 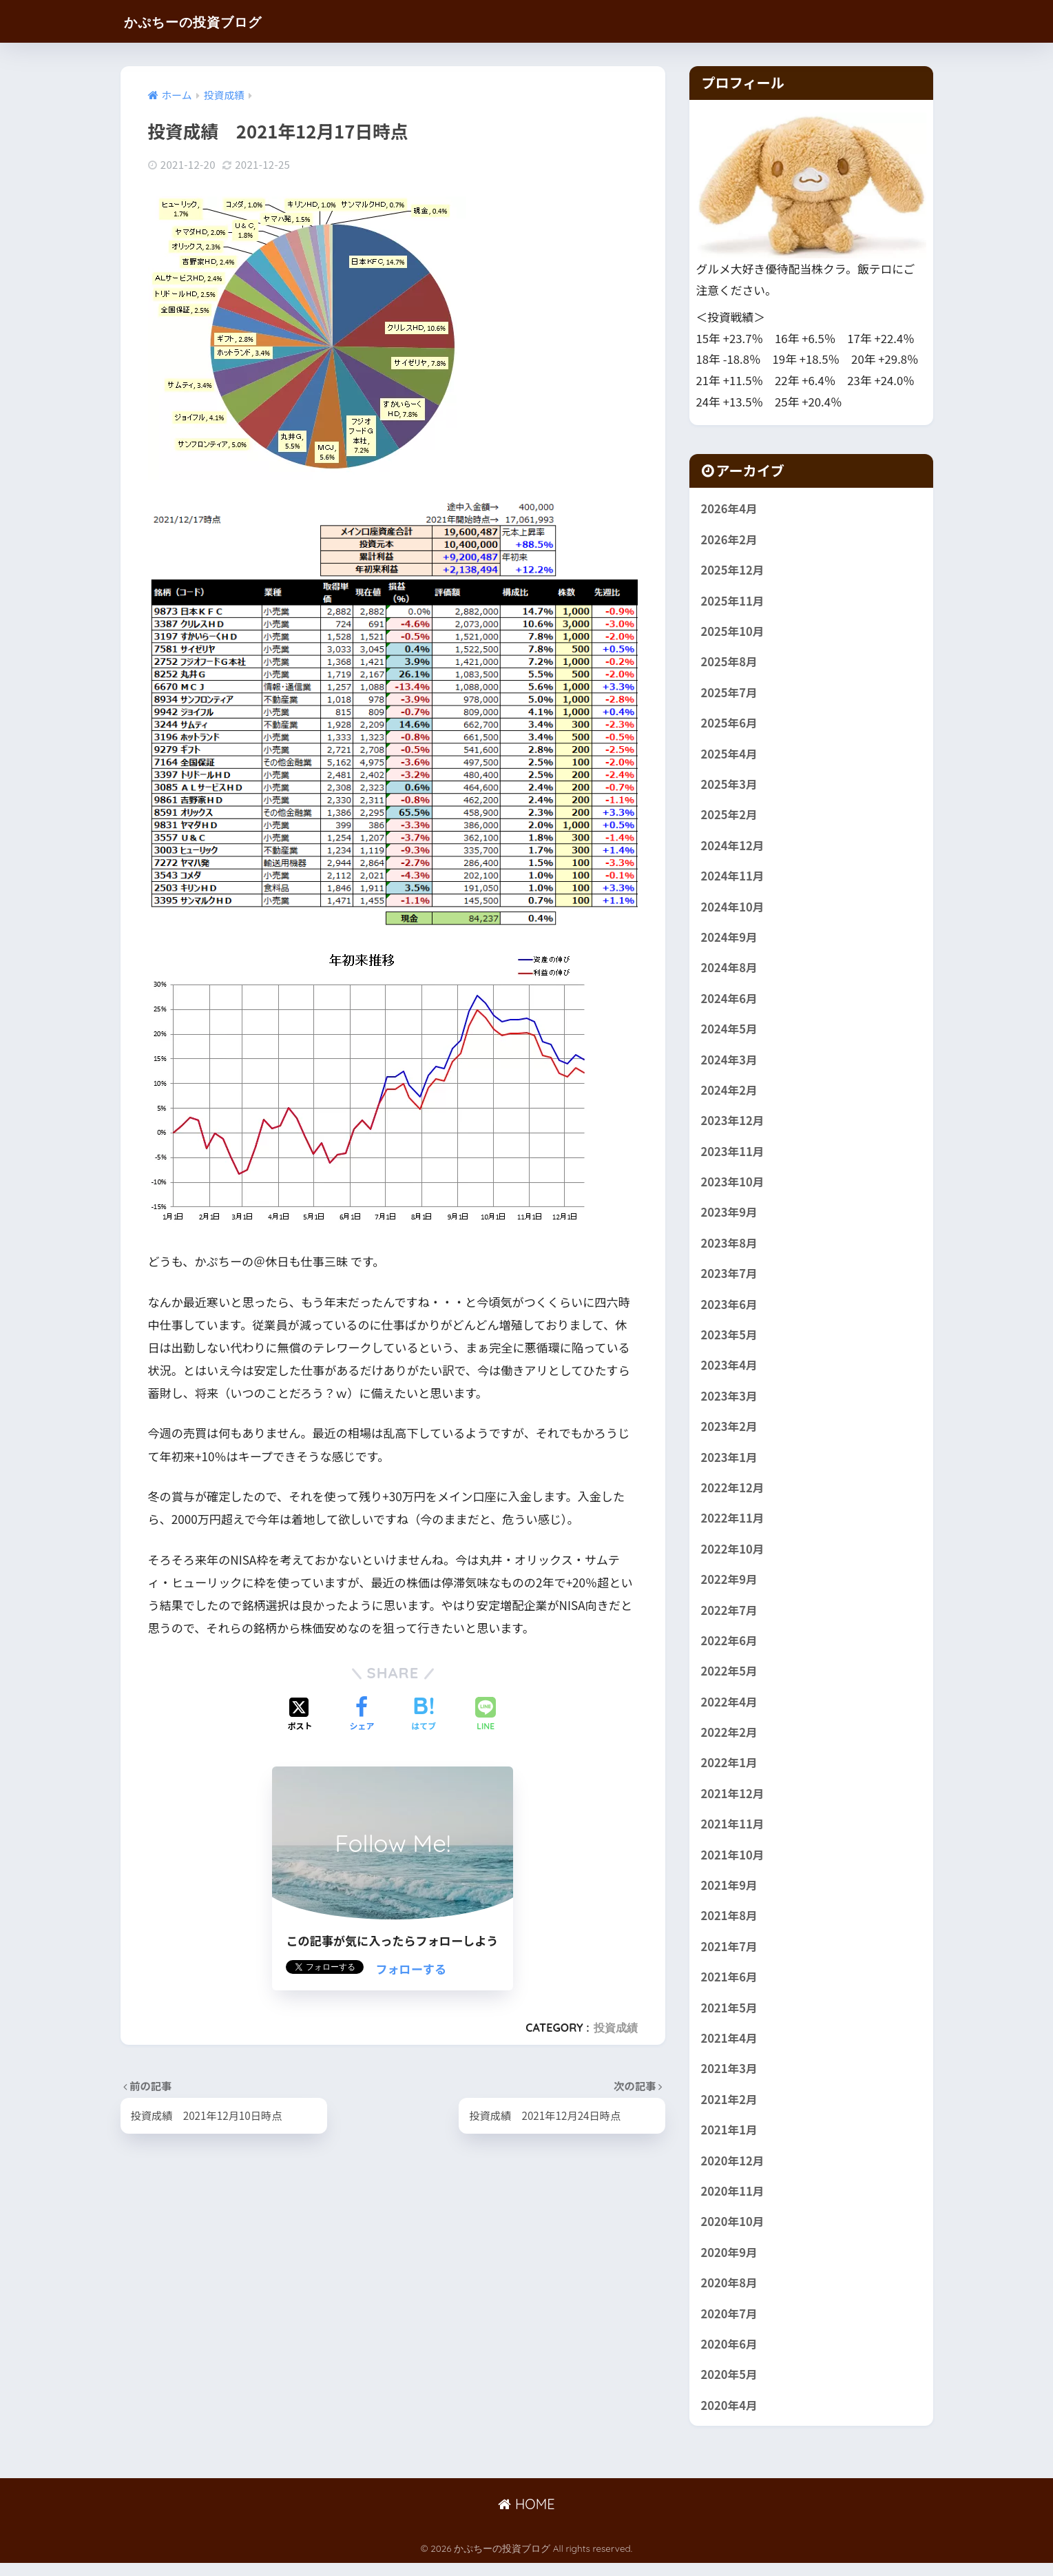 I want to click on 2024年10月, so click(x=733, y=909).